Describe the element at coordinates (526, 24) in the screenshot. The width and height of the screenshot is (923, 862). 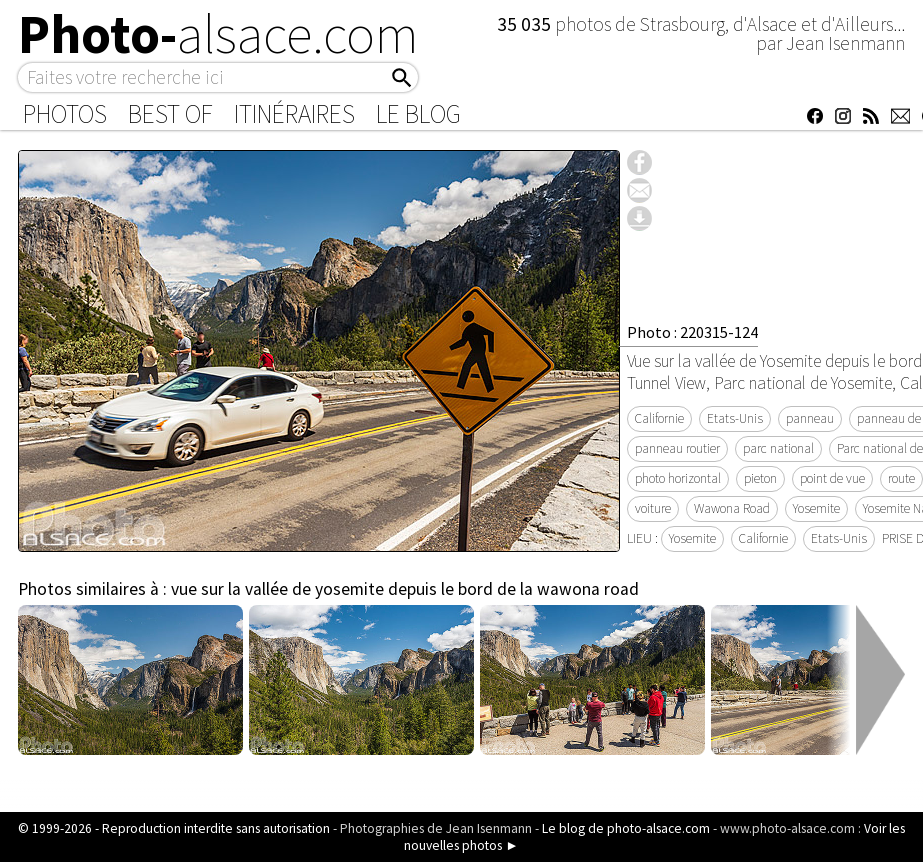
I see `35 035` at that location.